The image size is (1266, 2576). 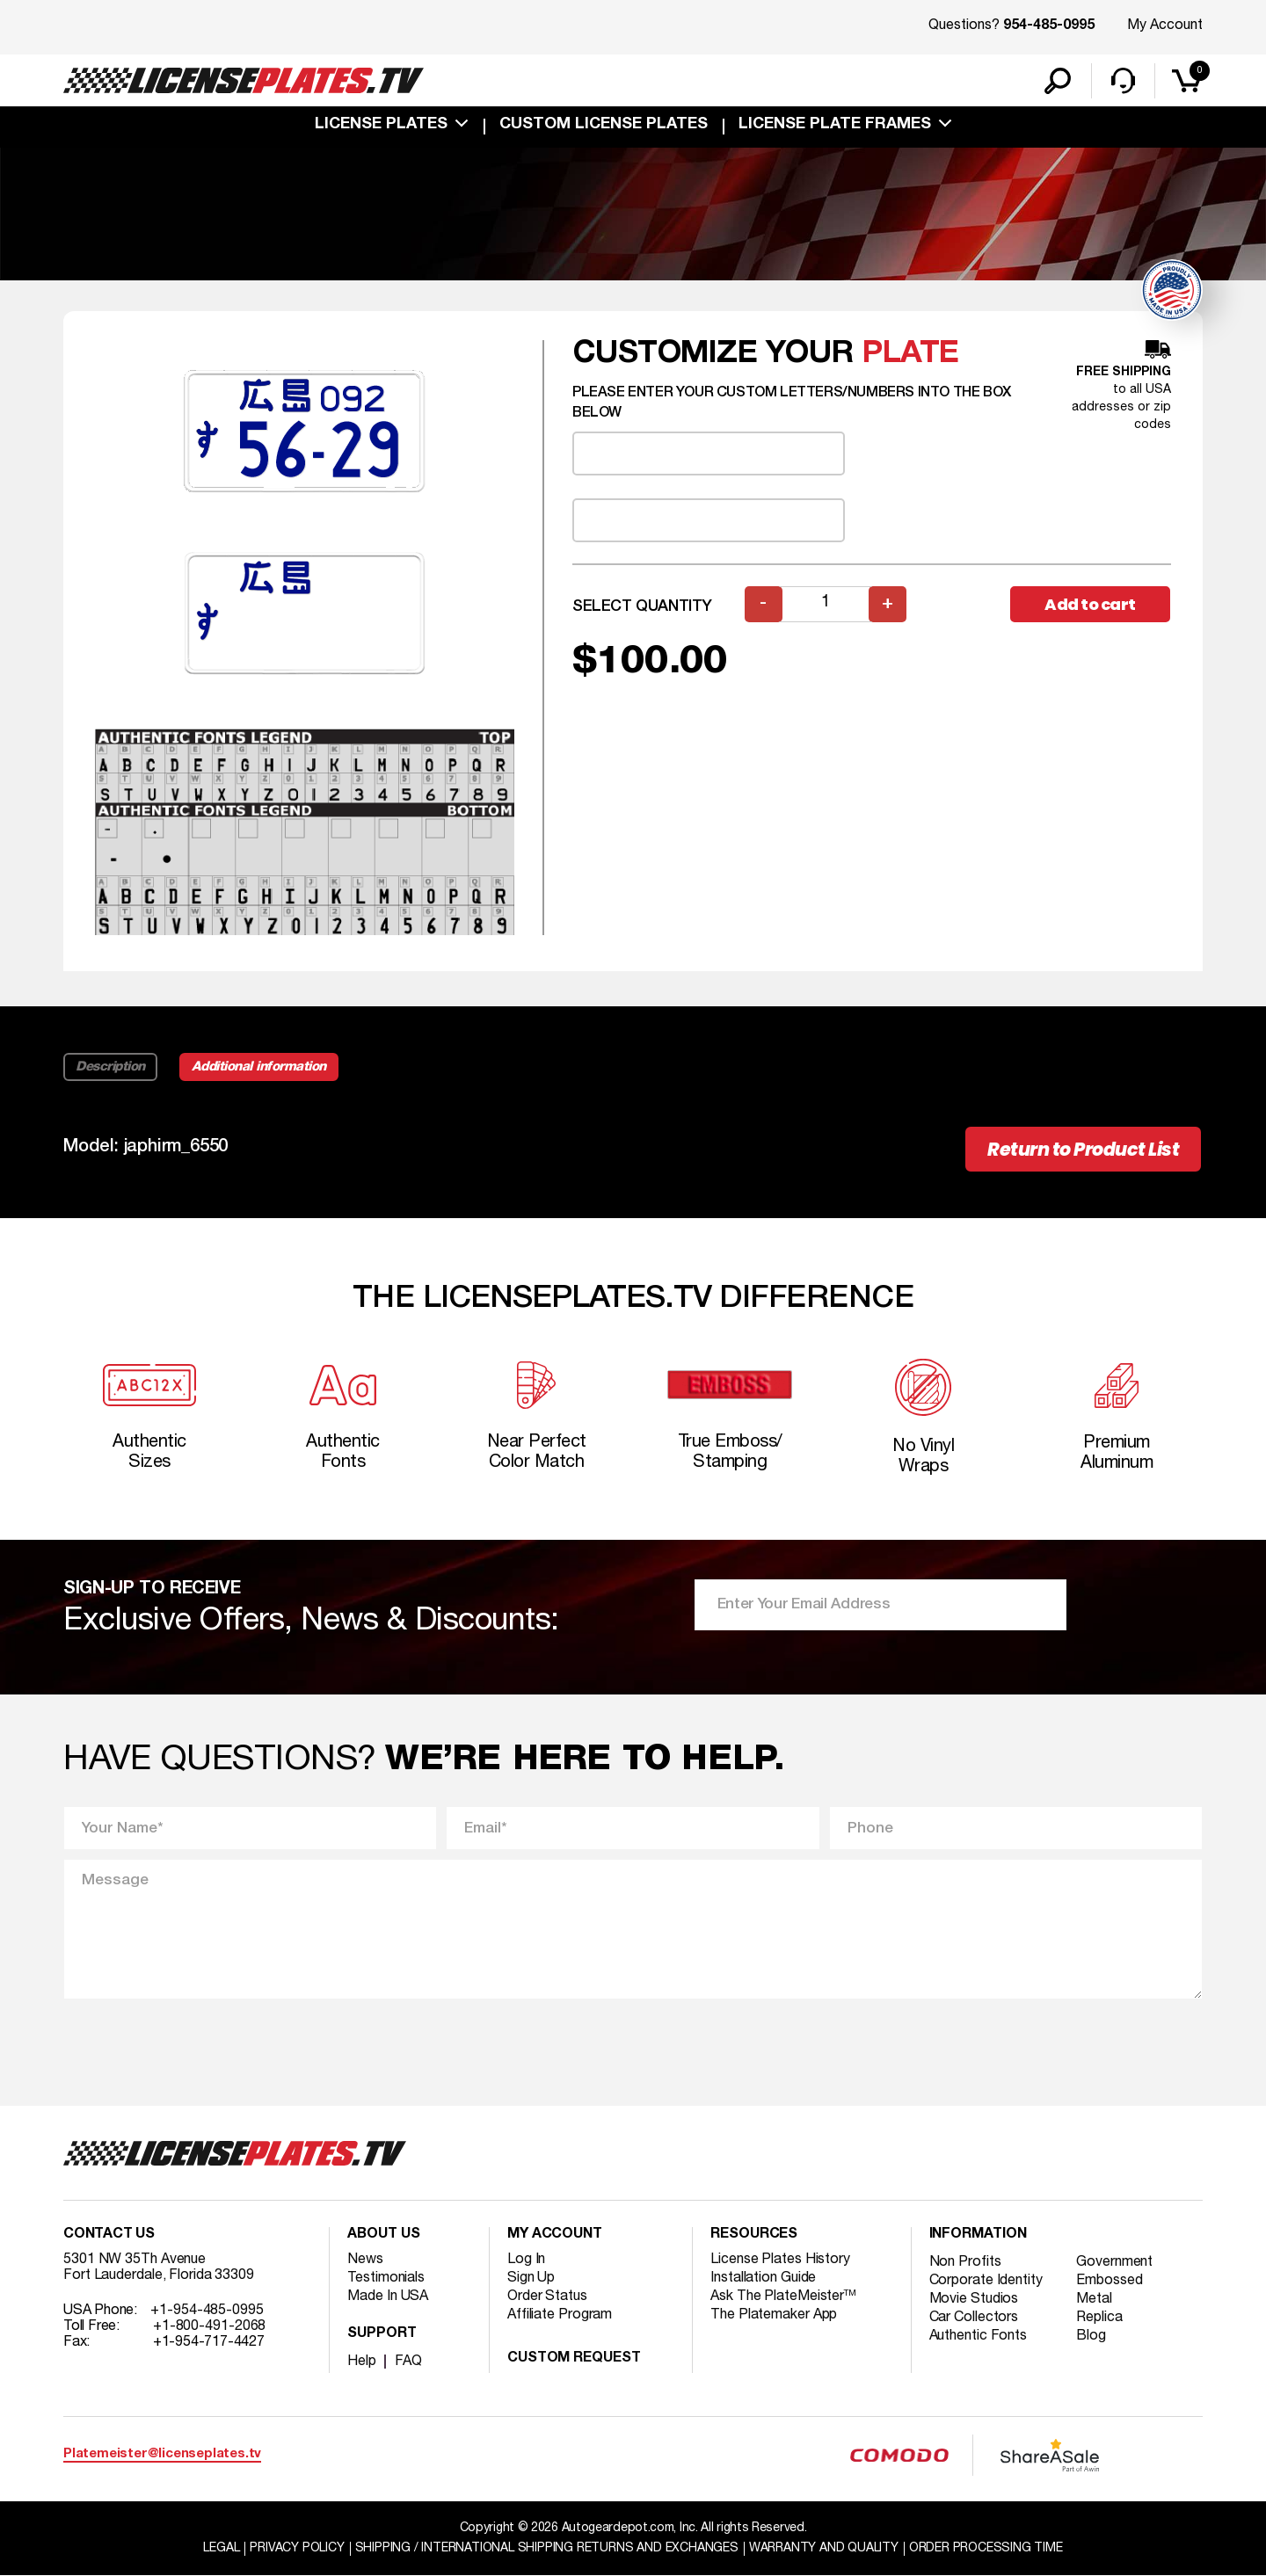 I want to click on [Product quantity], so click(x=825, y=604).